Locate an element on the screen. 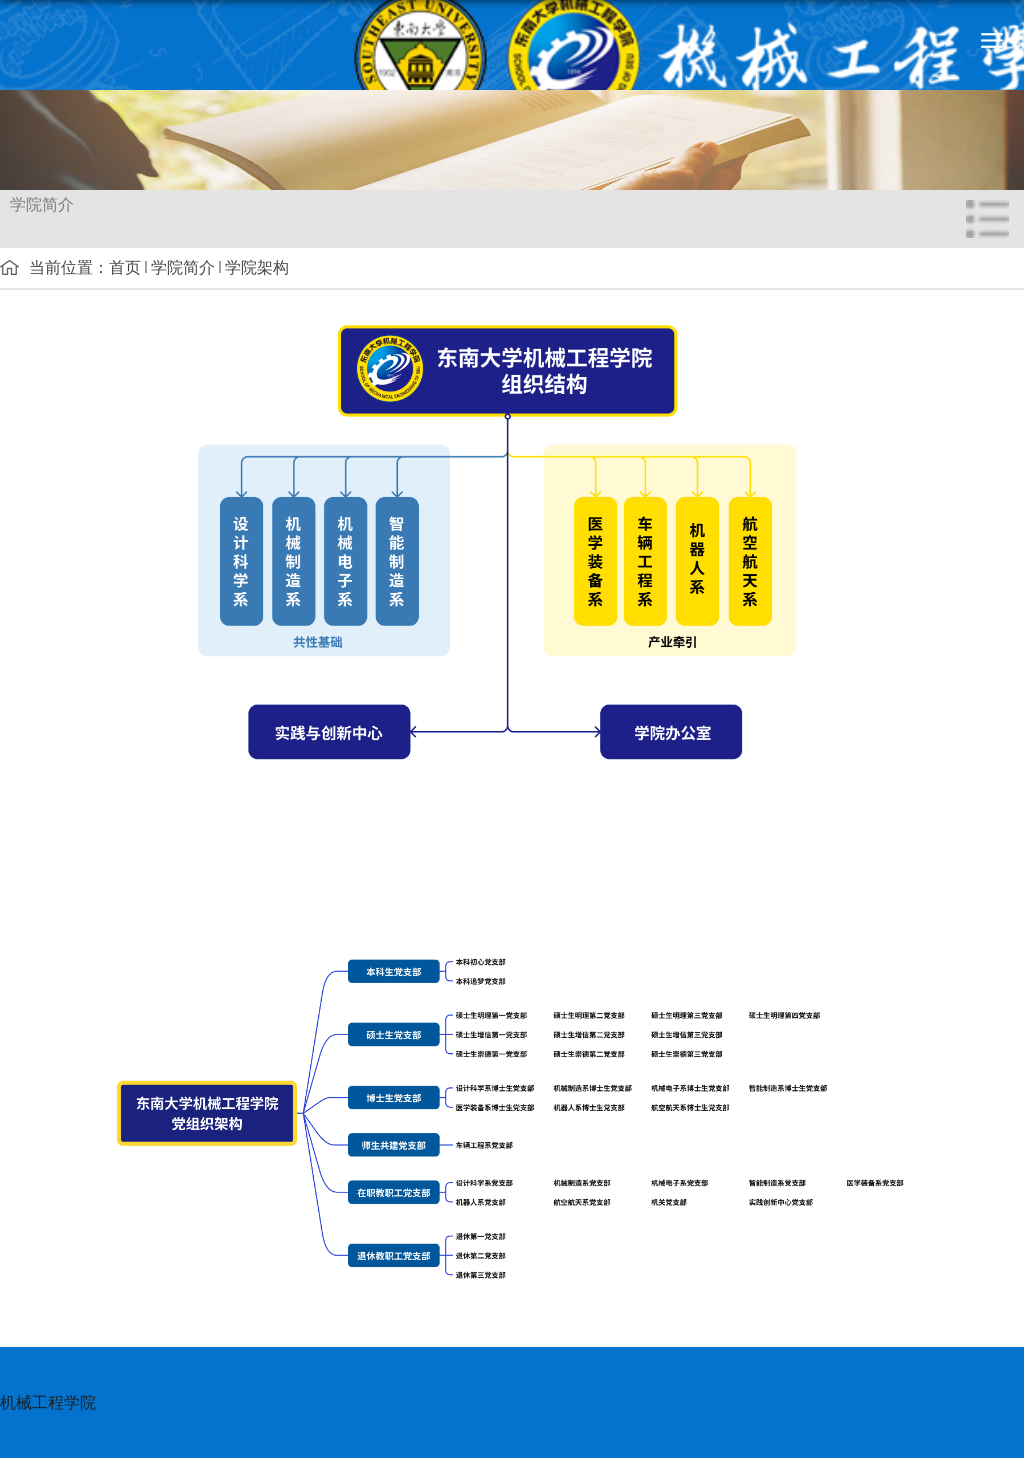 The image size is (1024, 1458). 首页 is located at coordinates (125, 267).